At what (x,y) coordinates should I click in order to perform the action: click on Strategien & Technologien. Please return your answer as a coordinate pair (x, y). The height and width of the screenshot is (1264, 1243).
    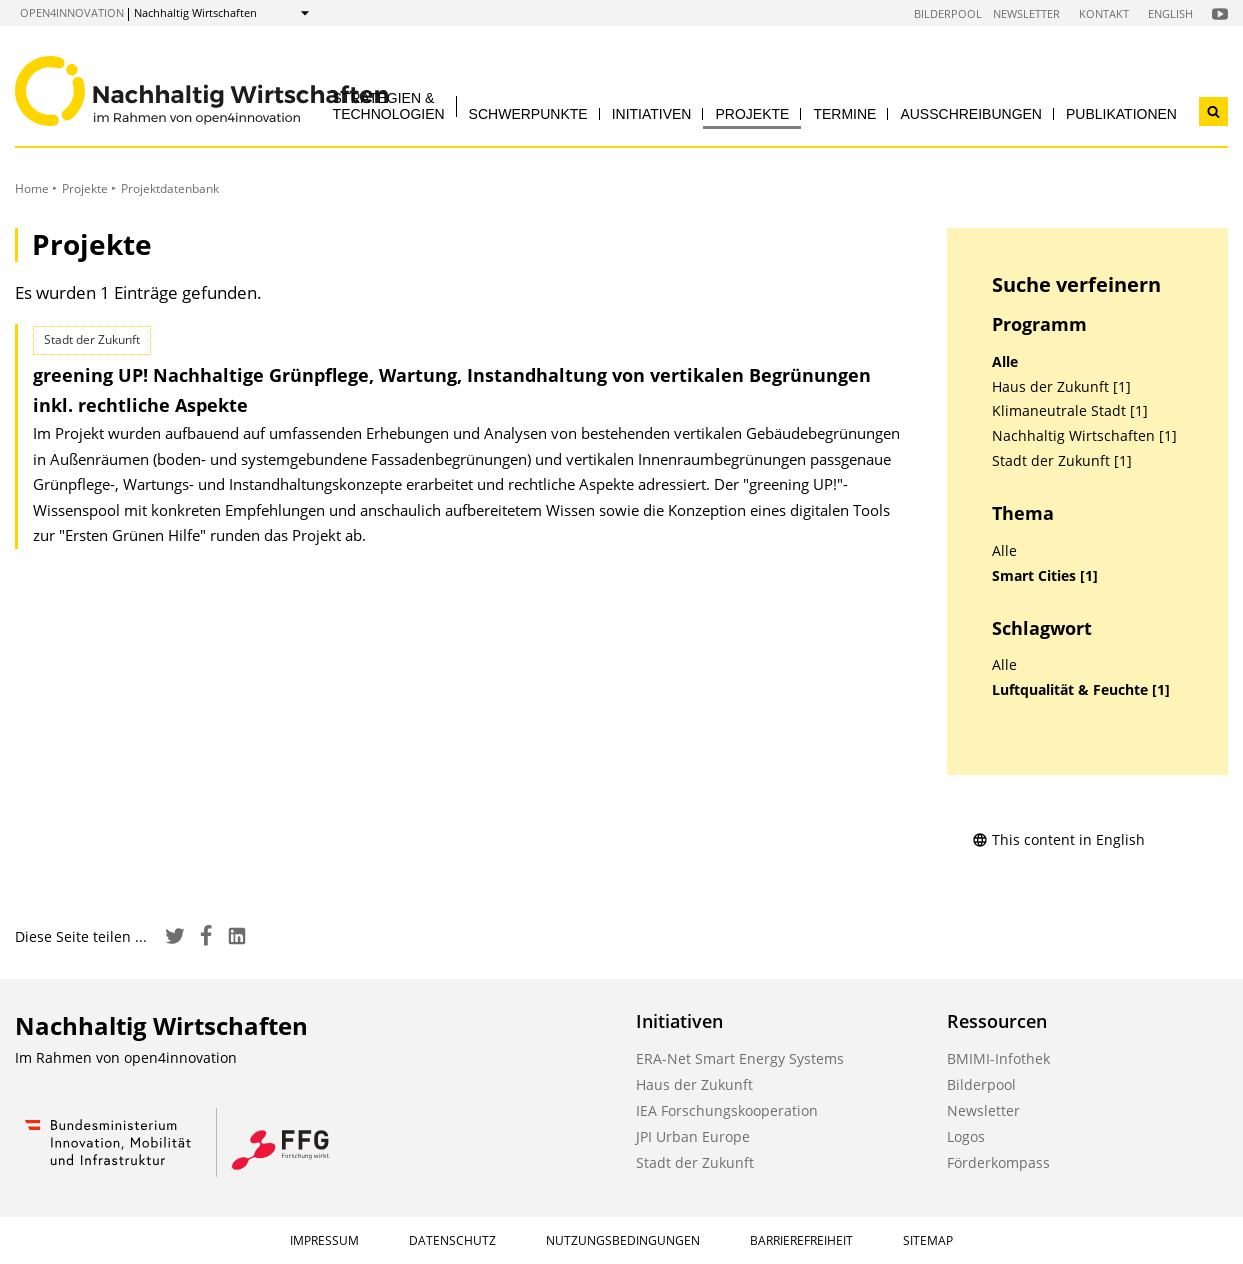
    Looking at the image, I should click on (389, 105).